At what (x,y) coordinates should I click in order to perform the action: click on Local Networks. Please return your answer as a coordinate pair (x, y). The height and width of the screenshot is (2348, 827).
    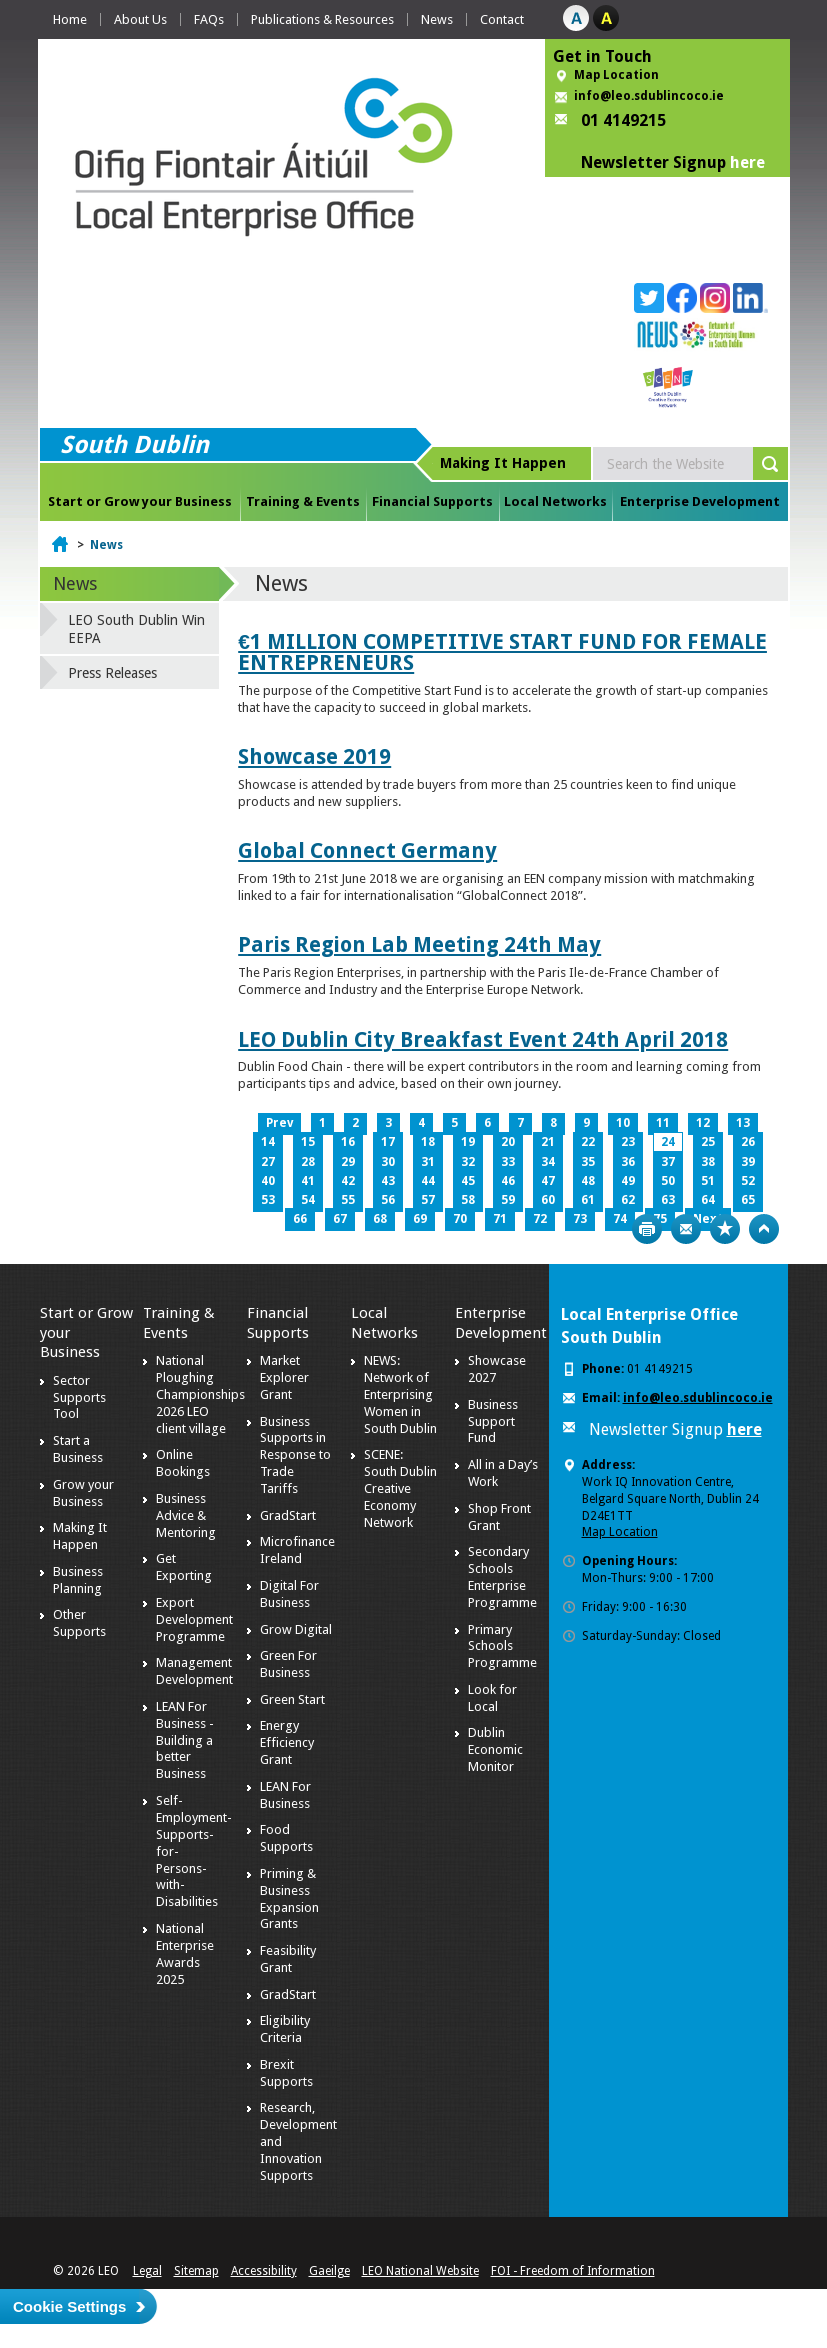
    Looking at the image, I should click on (555, 501).